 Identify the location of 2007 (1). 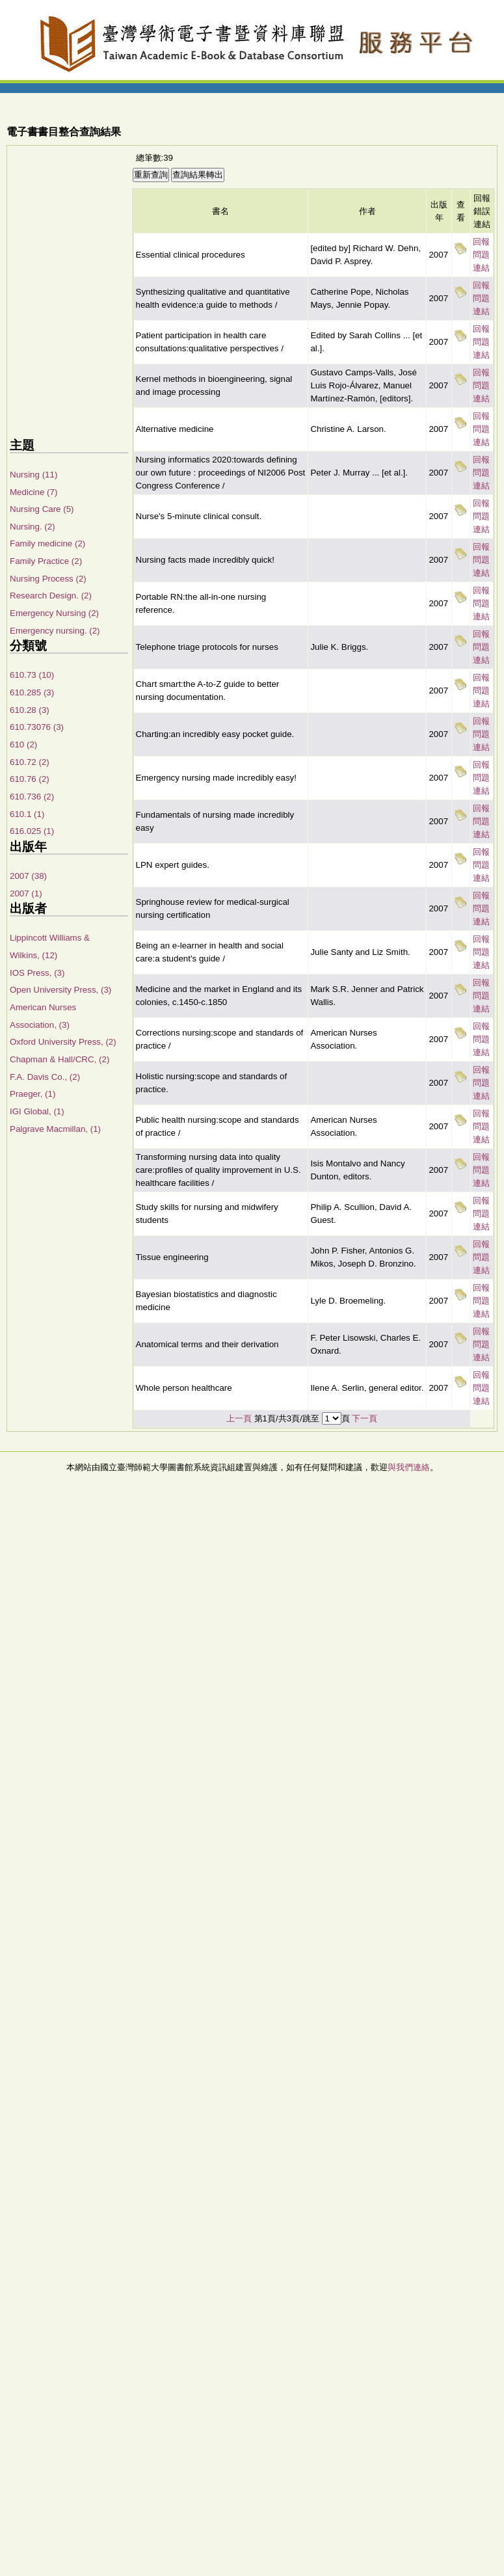
(26, 893).